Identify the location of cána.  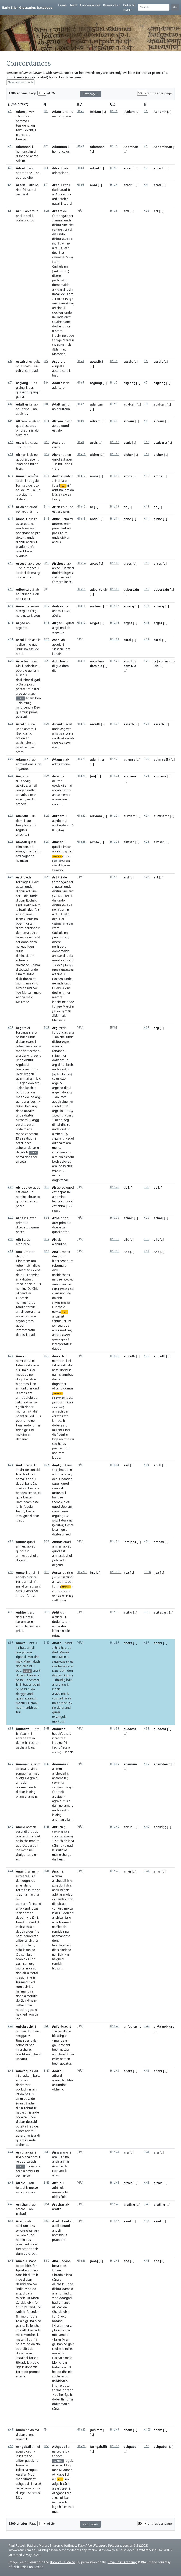
(55, 2408).